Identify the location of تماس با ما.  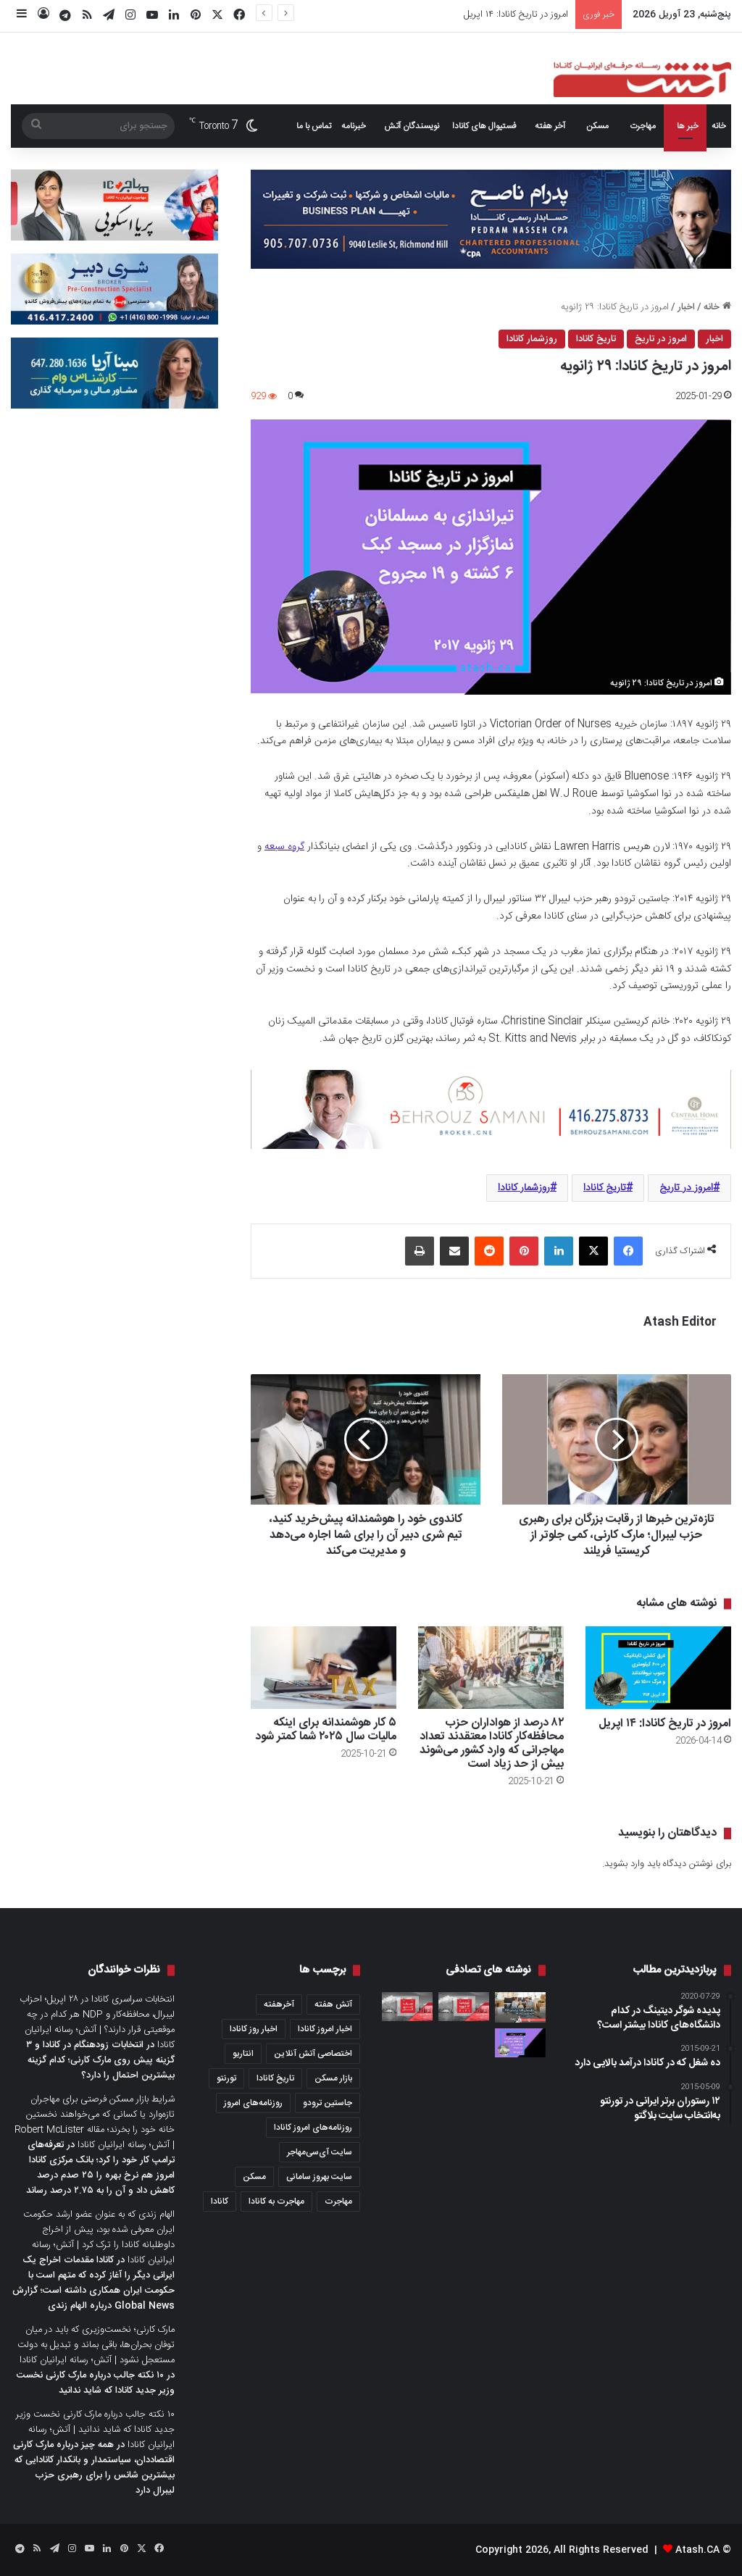
(313, 126).